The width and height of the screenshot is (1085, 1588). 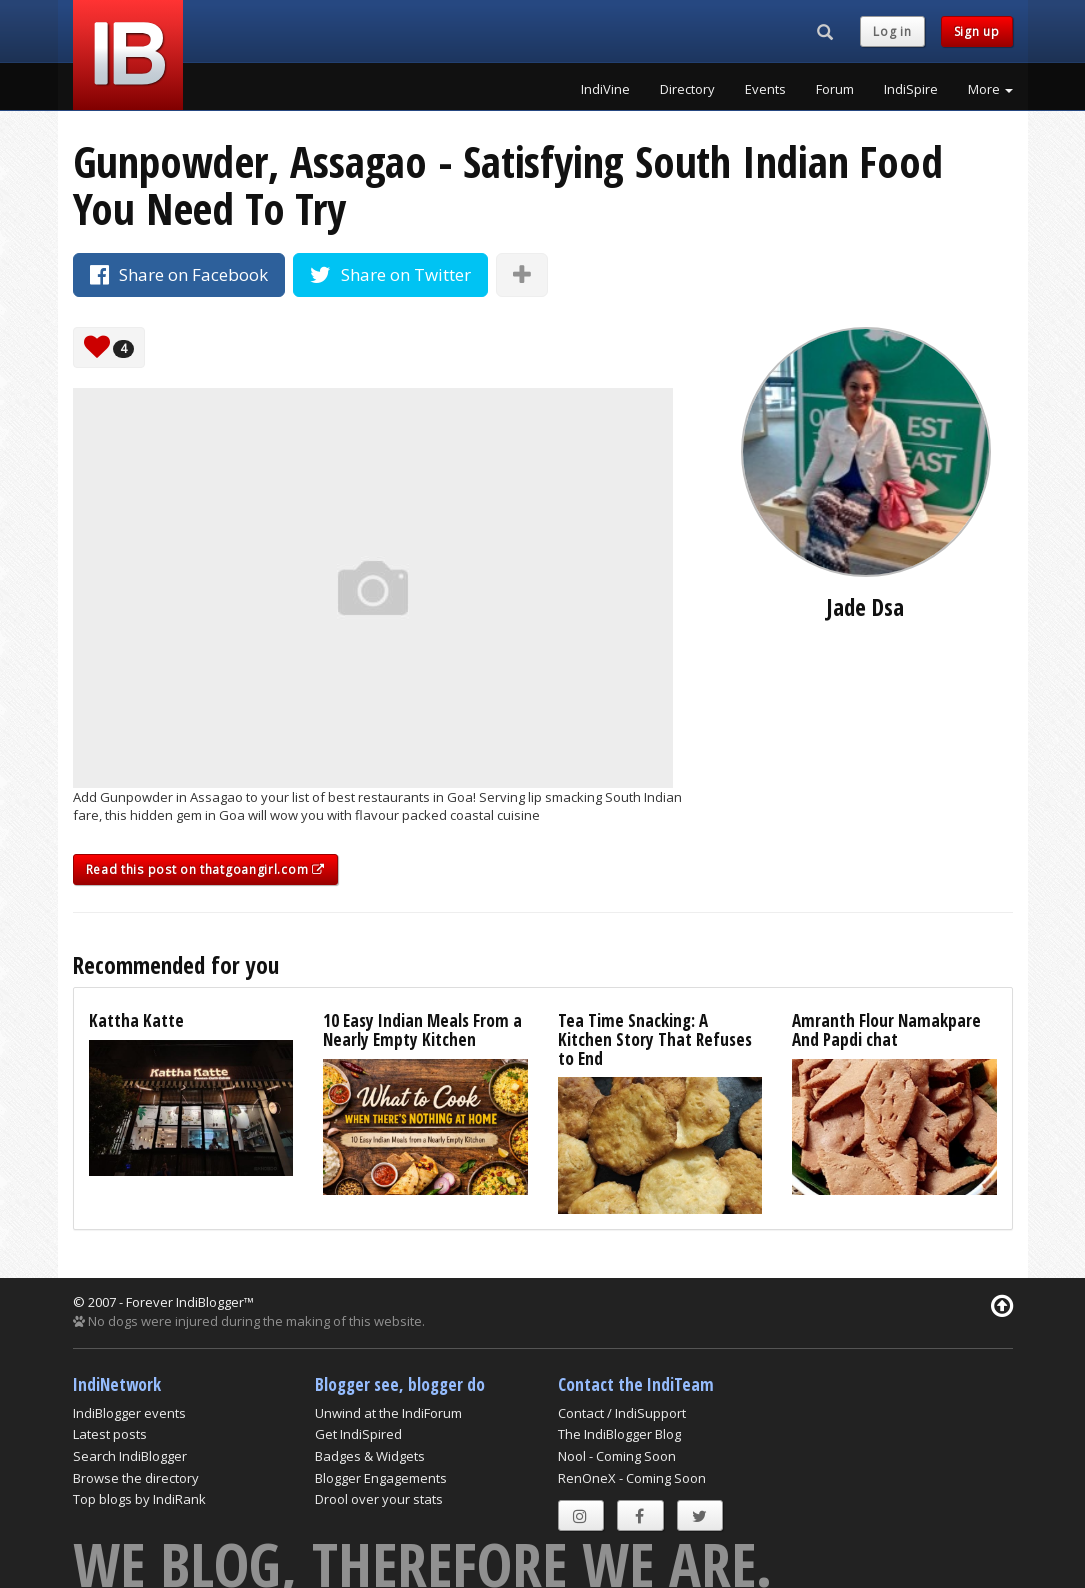 I want to click on More [button], so click(x=990, y=89).